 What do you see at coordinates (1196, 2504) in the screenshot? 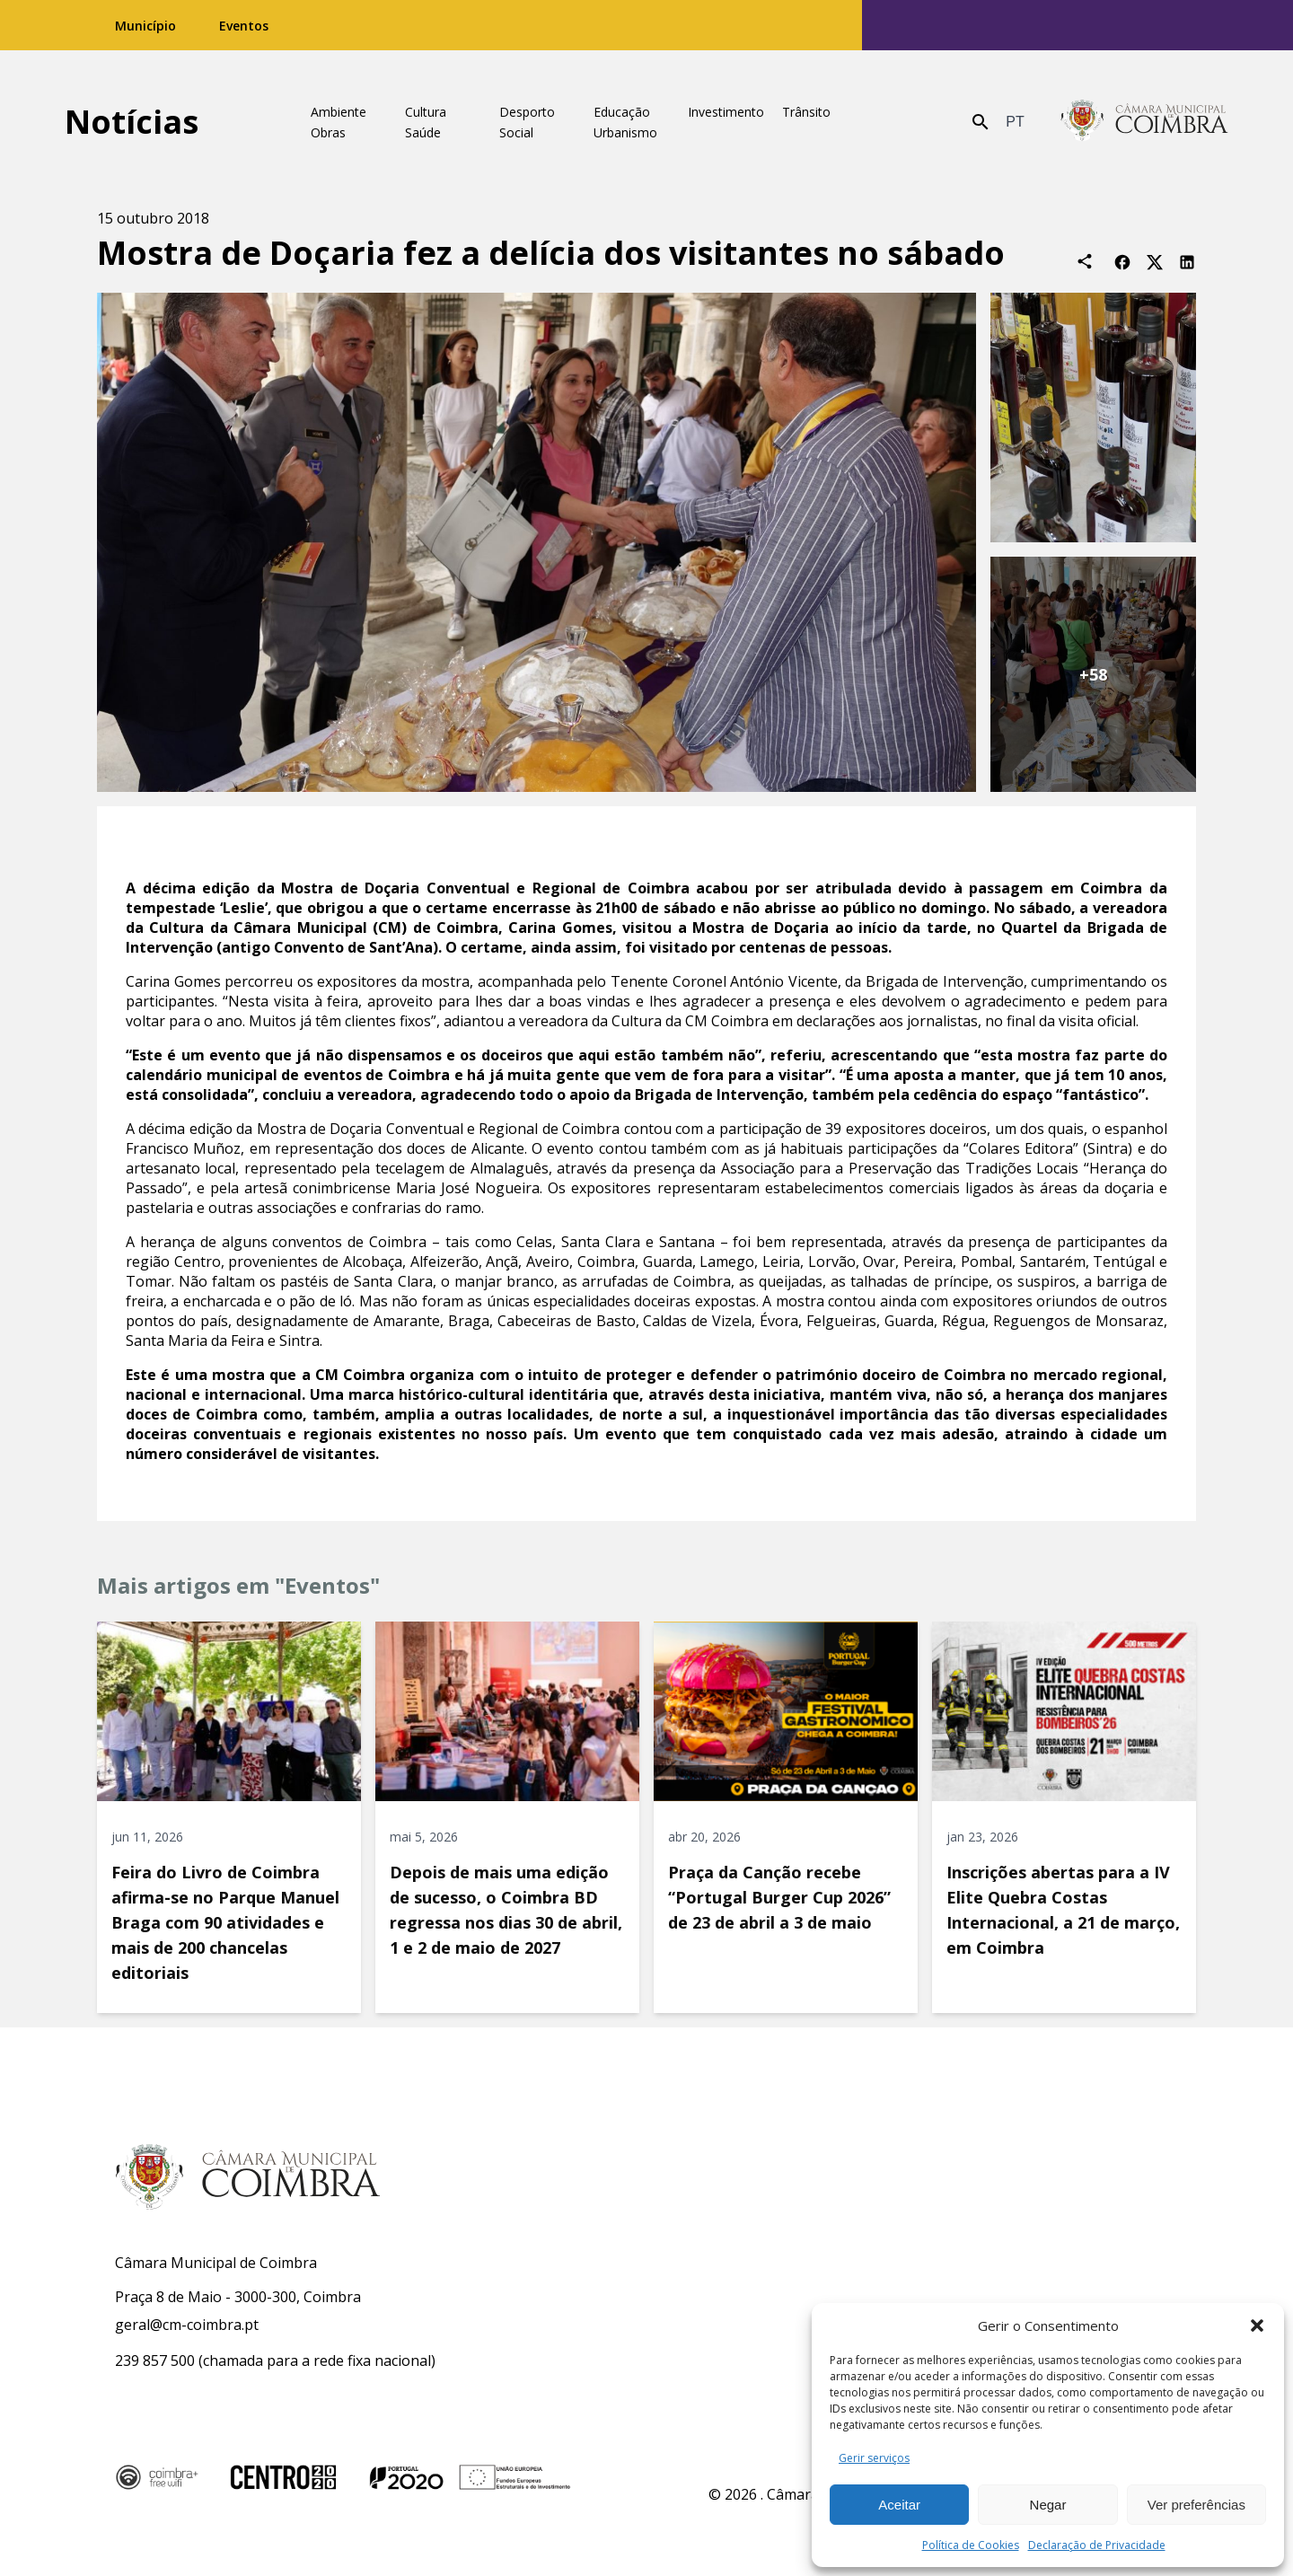
I see `Ver preferências` at bounding box center [1196, 2504].